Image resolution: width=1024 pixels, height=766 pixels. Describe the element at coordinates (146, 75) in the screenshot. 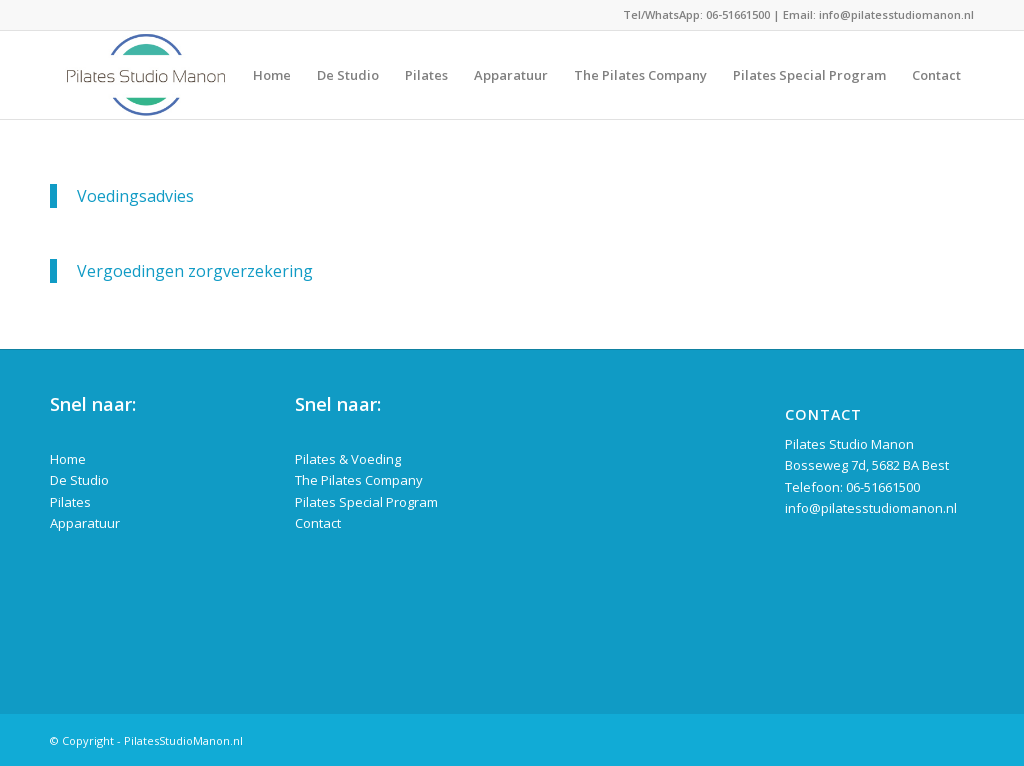

I see `[logo-pilates-studio-manon]` at that location.